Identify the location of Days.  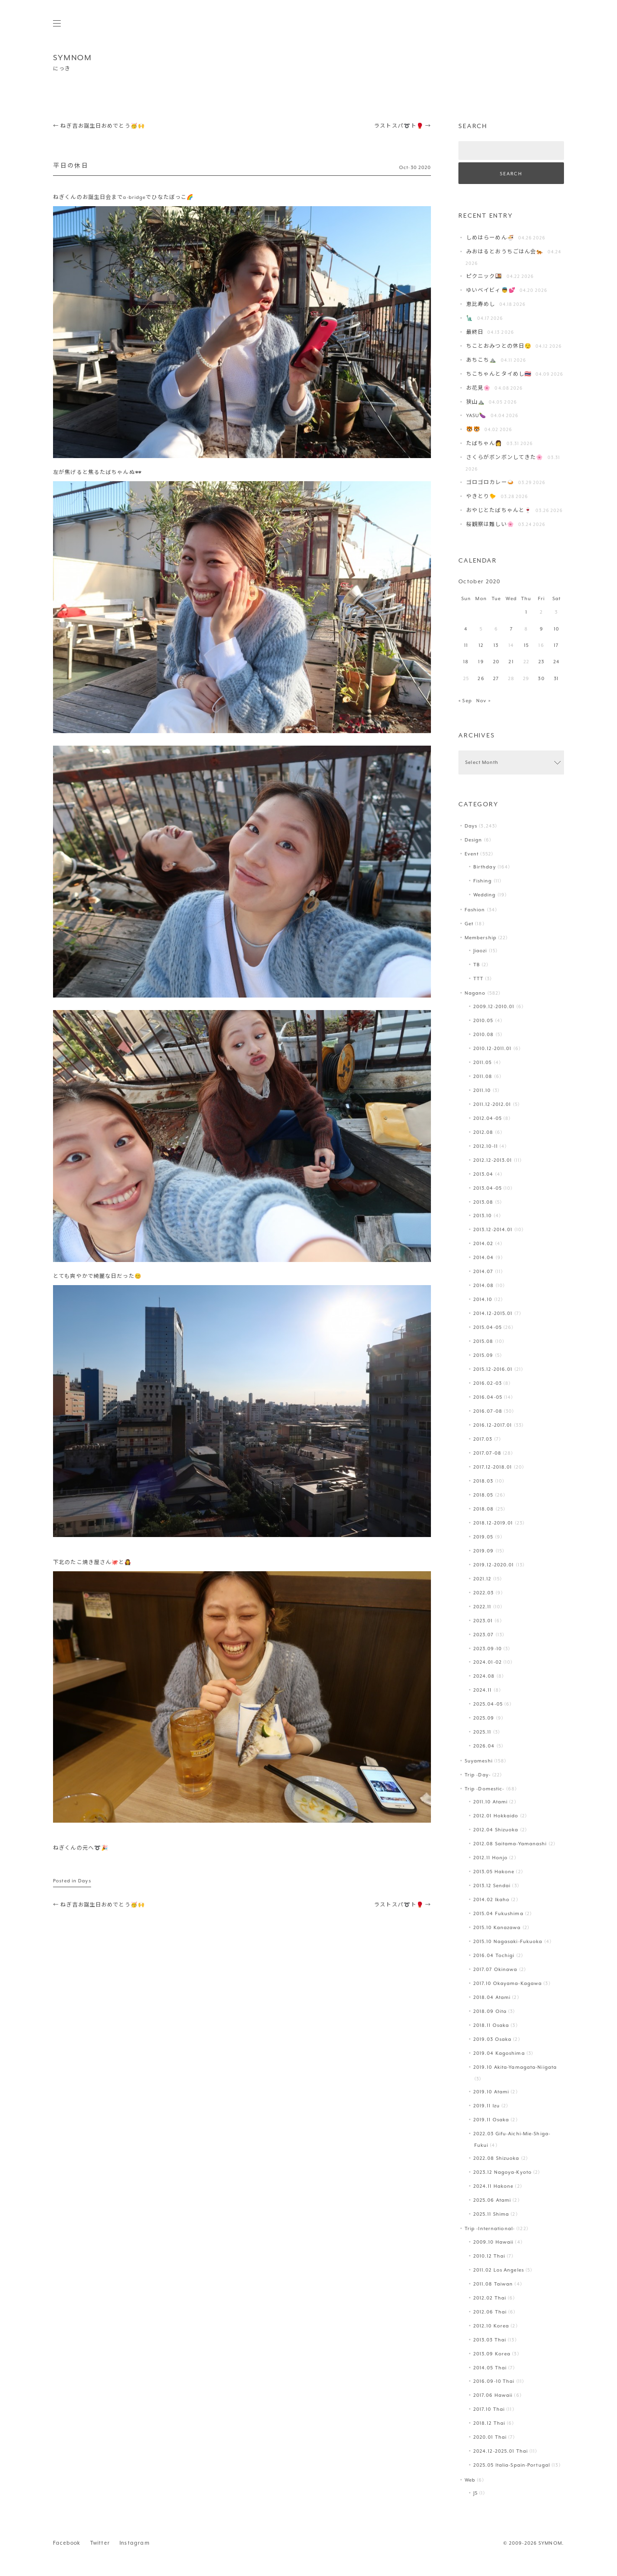
(84, 1880).